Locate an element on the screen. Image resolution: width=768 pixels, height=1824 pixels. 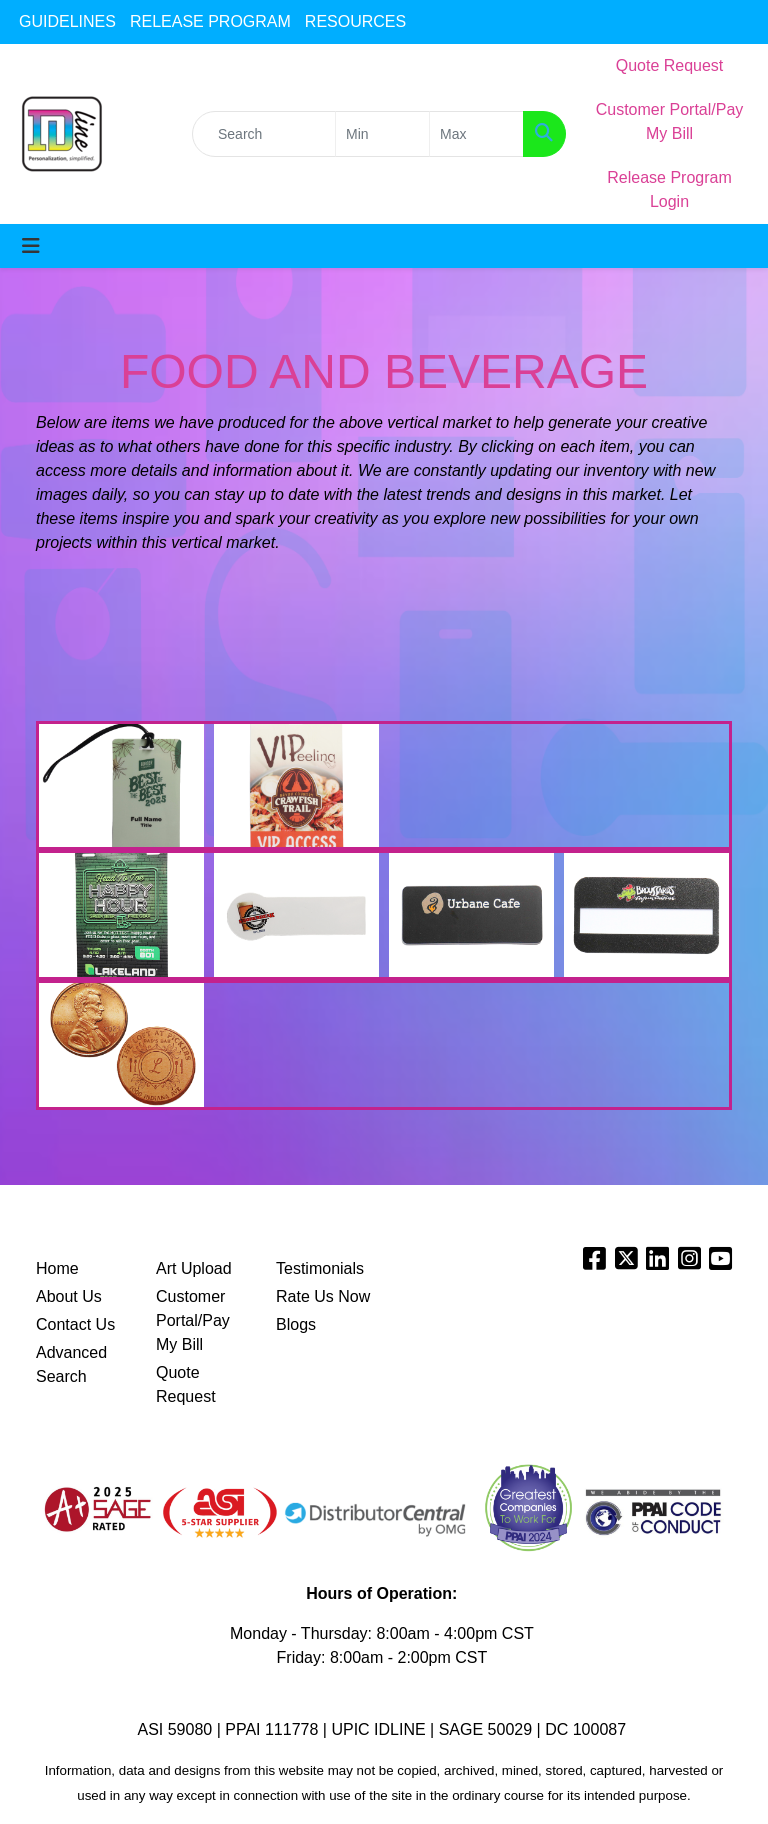
RESOURCES is located at coordinates (355, 21).